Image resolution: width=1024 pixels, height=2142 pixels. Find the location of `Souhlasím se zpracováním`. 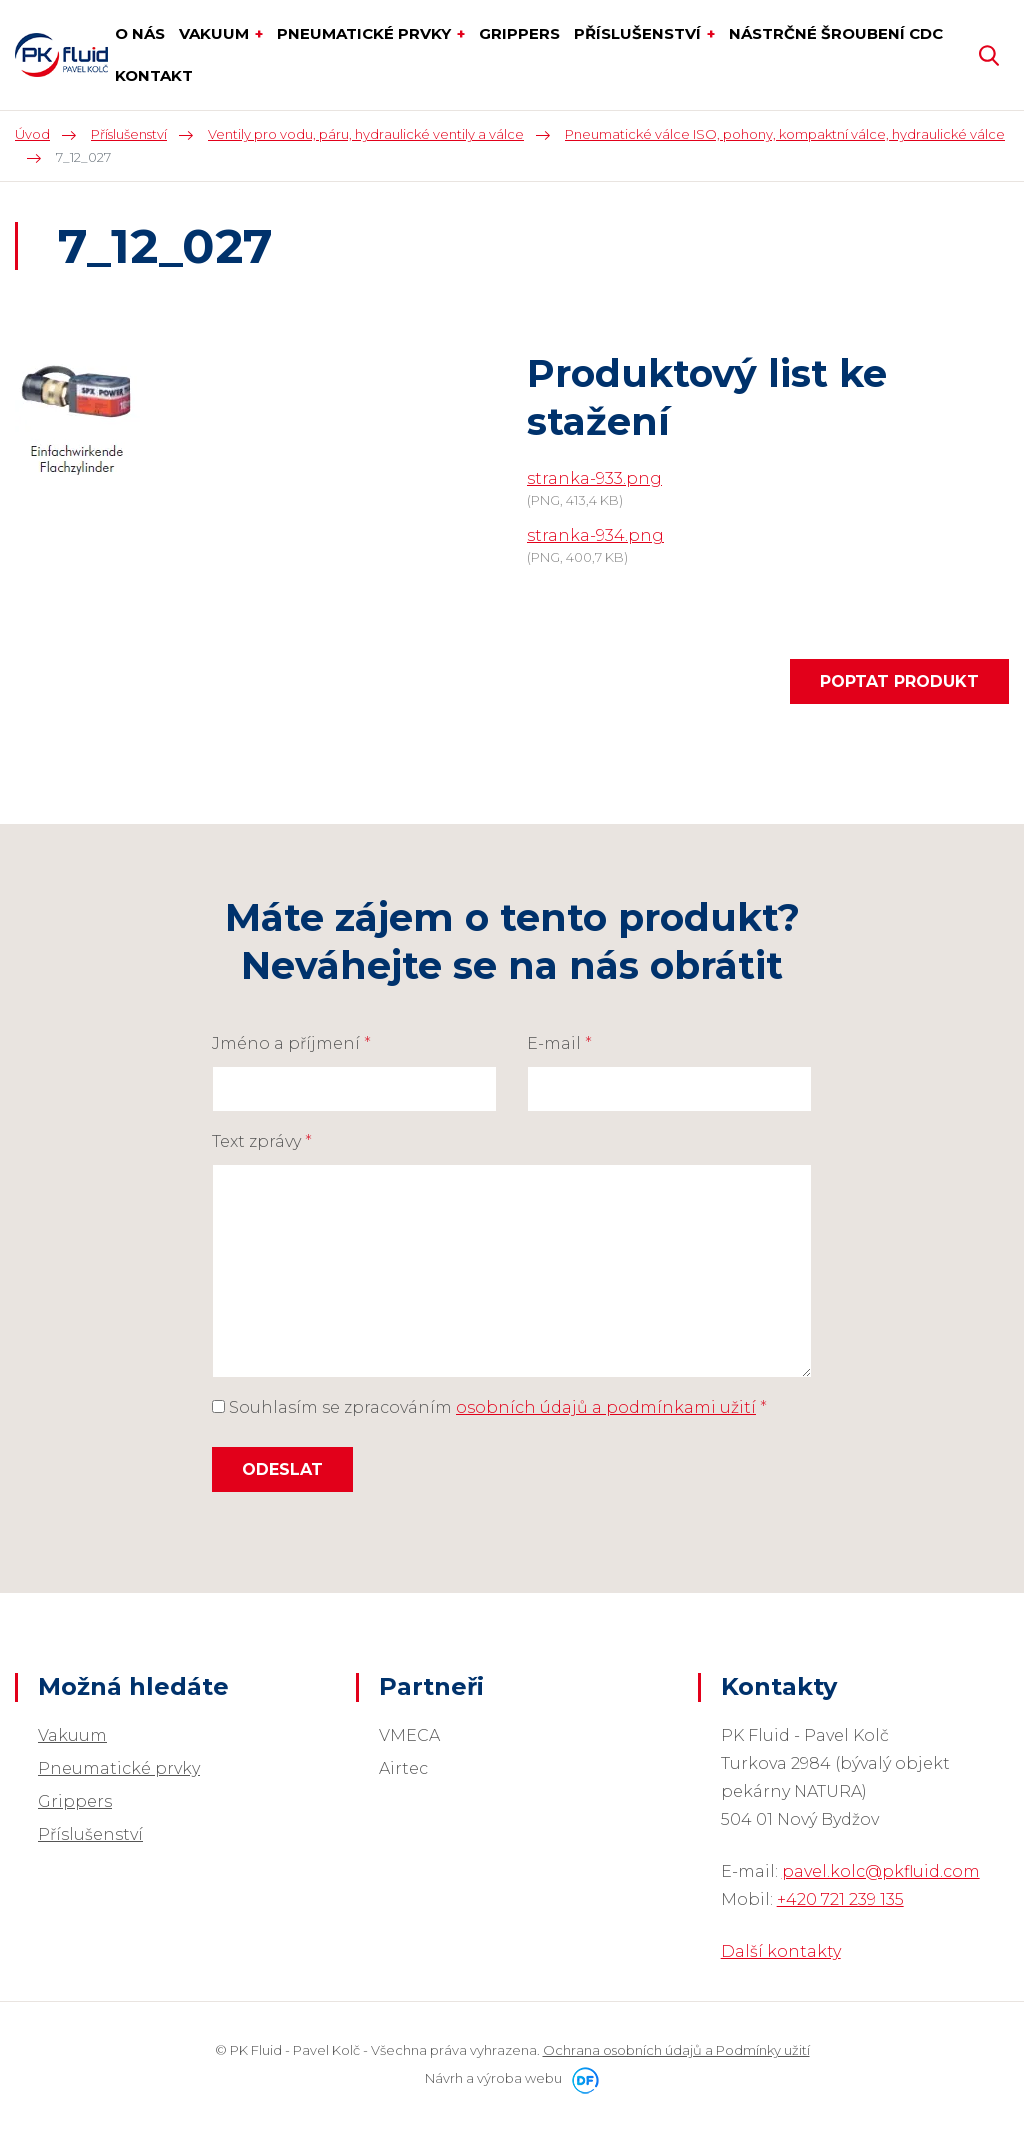

Souhlasím se zpracováním is located at coordinates (489, 1407).